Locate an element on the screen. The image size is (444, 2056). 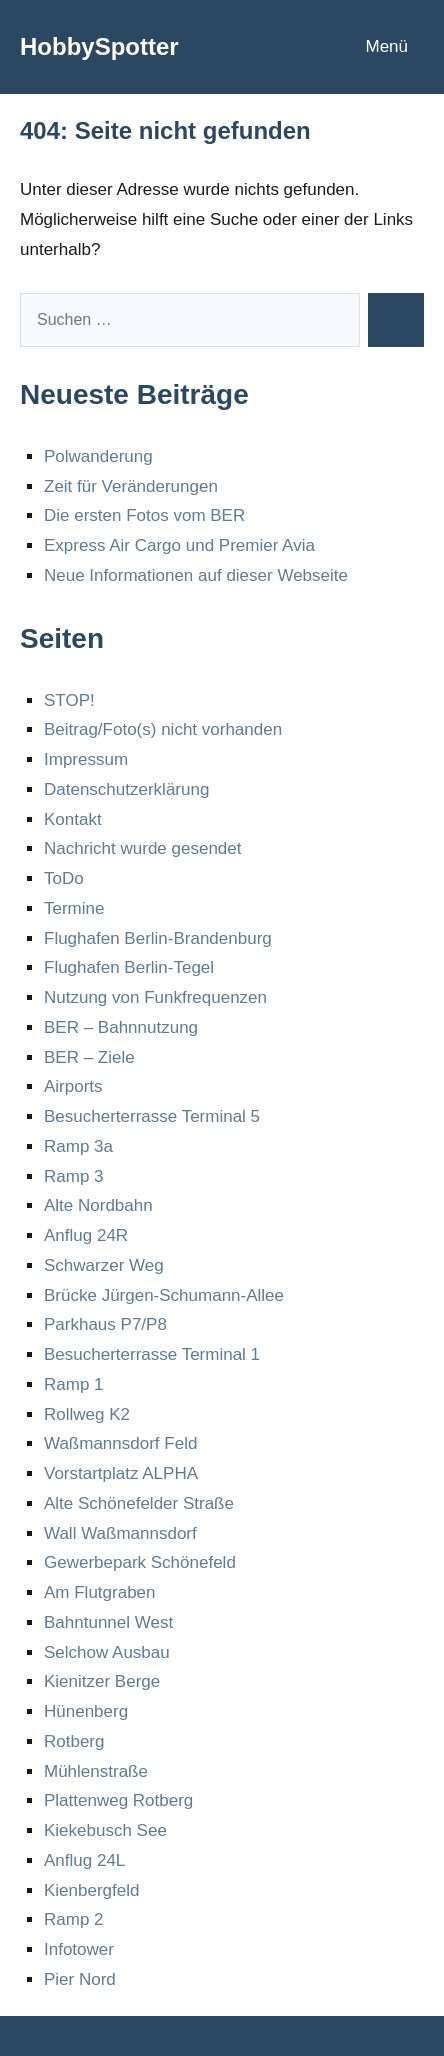
Bahntunnel West is located at coordinates (108, 1622).